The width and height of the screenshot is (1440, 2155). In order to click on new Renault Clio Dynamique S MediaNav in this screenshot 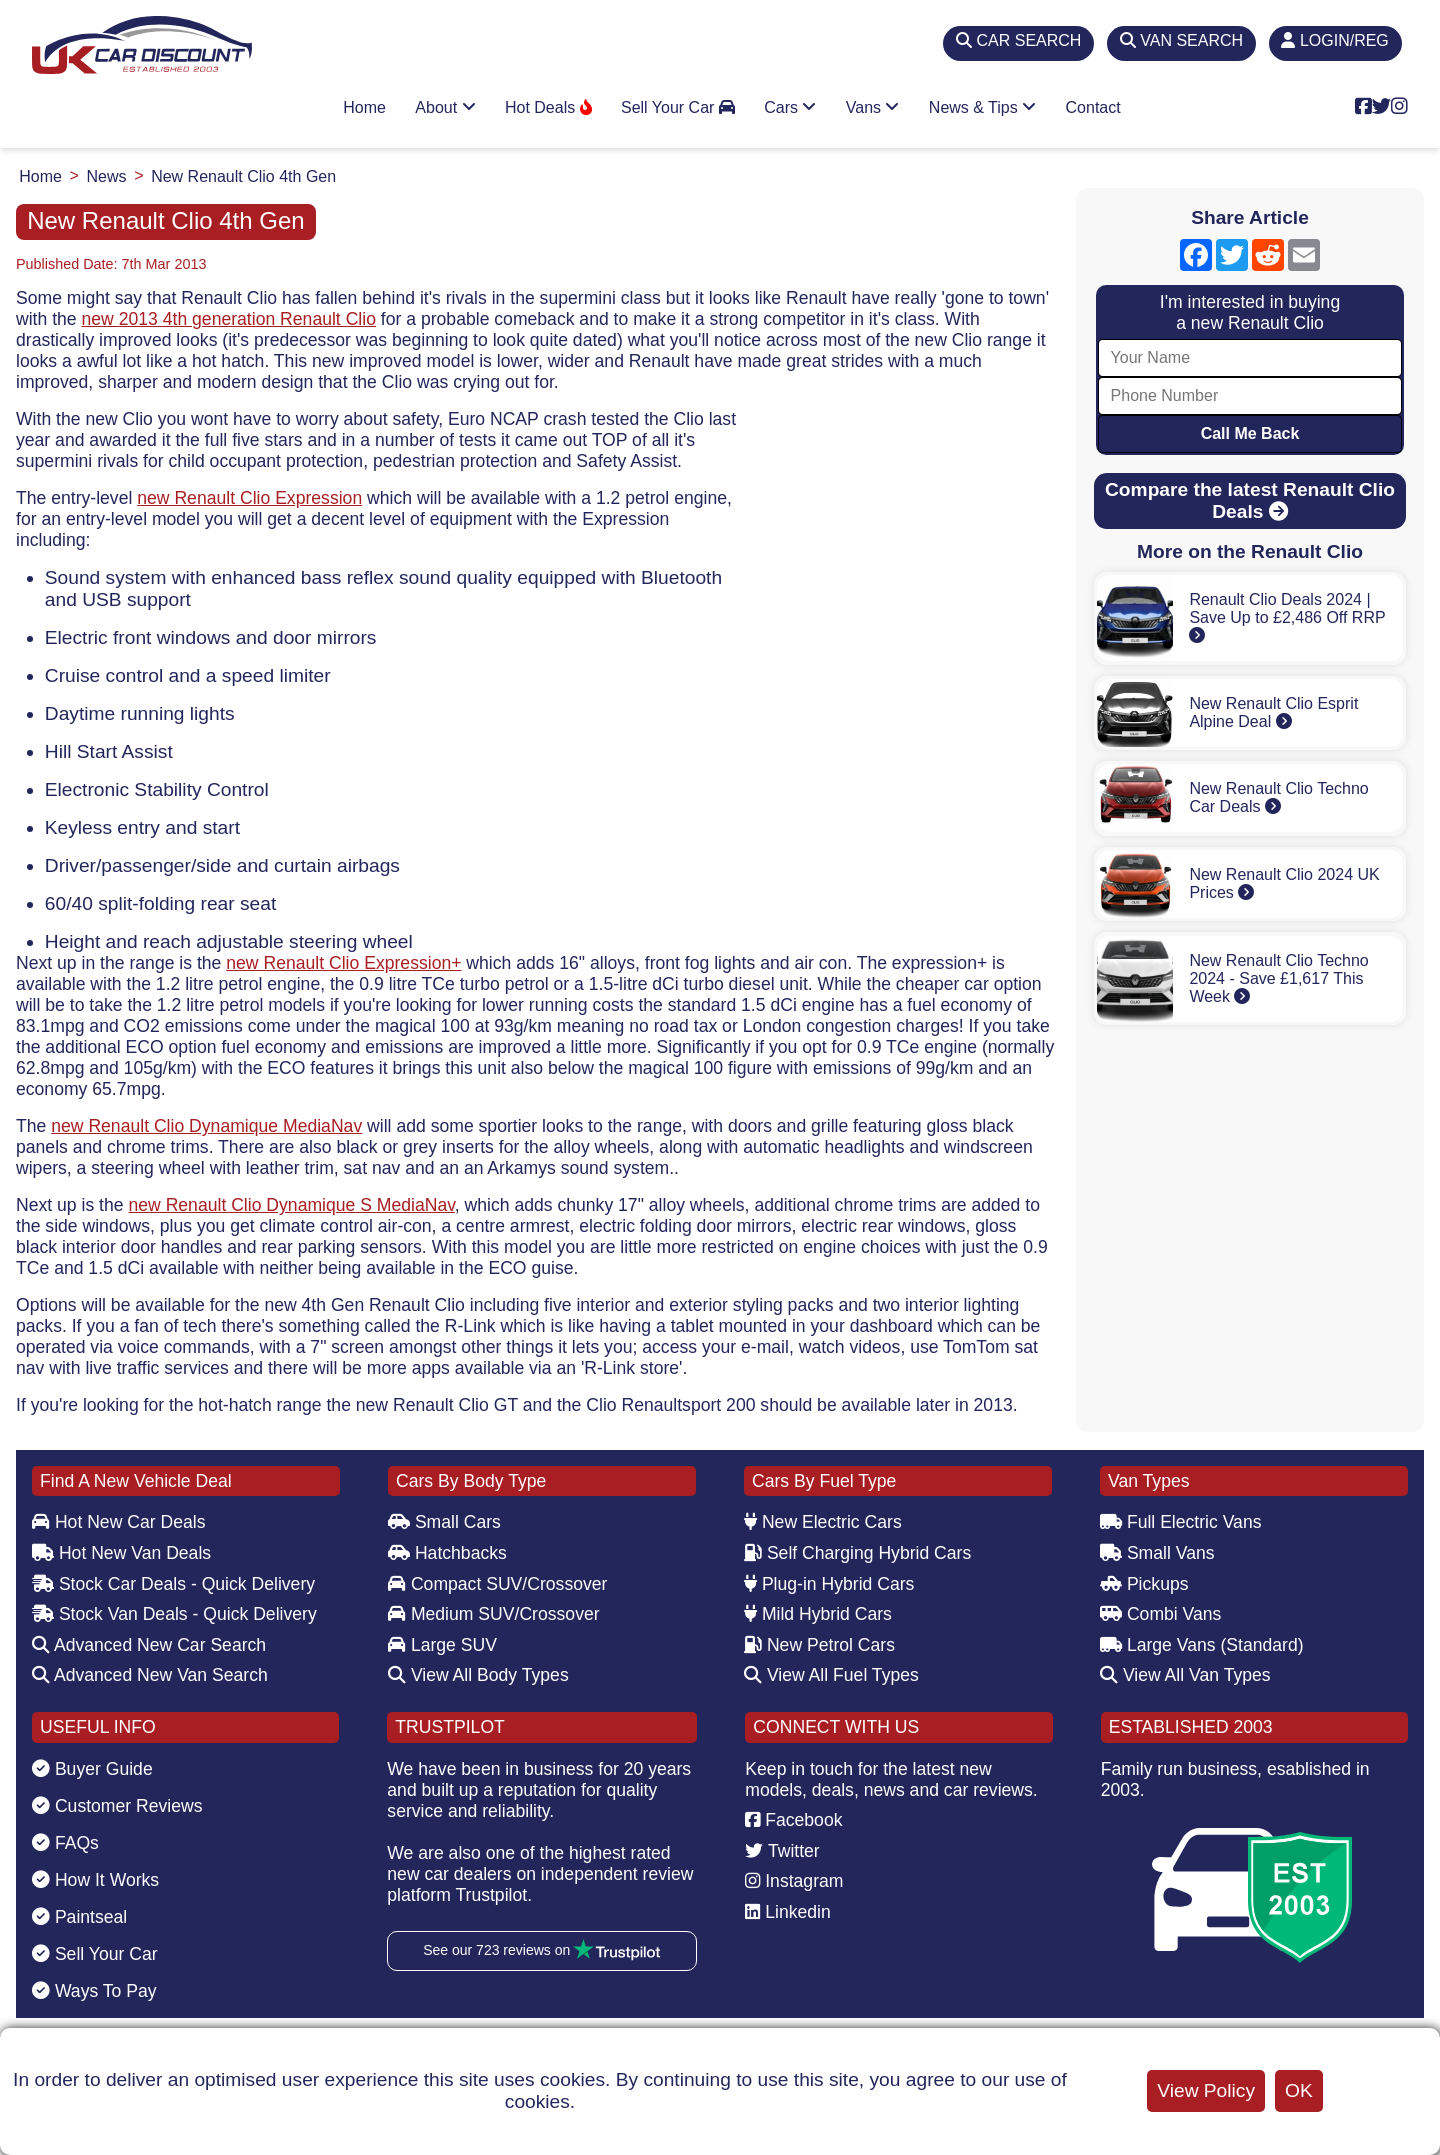, I will do `click(291, 1205)`.